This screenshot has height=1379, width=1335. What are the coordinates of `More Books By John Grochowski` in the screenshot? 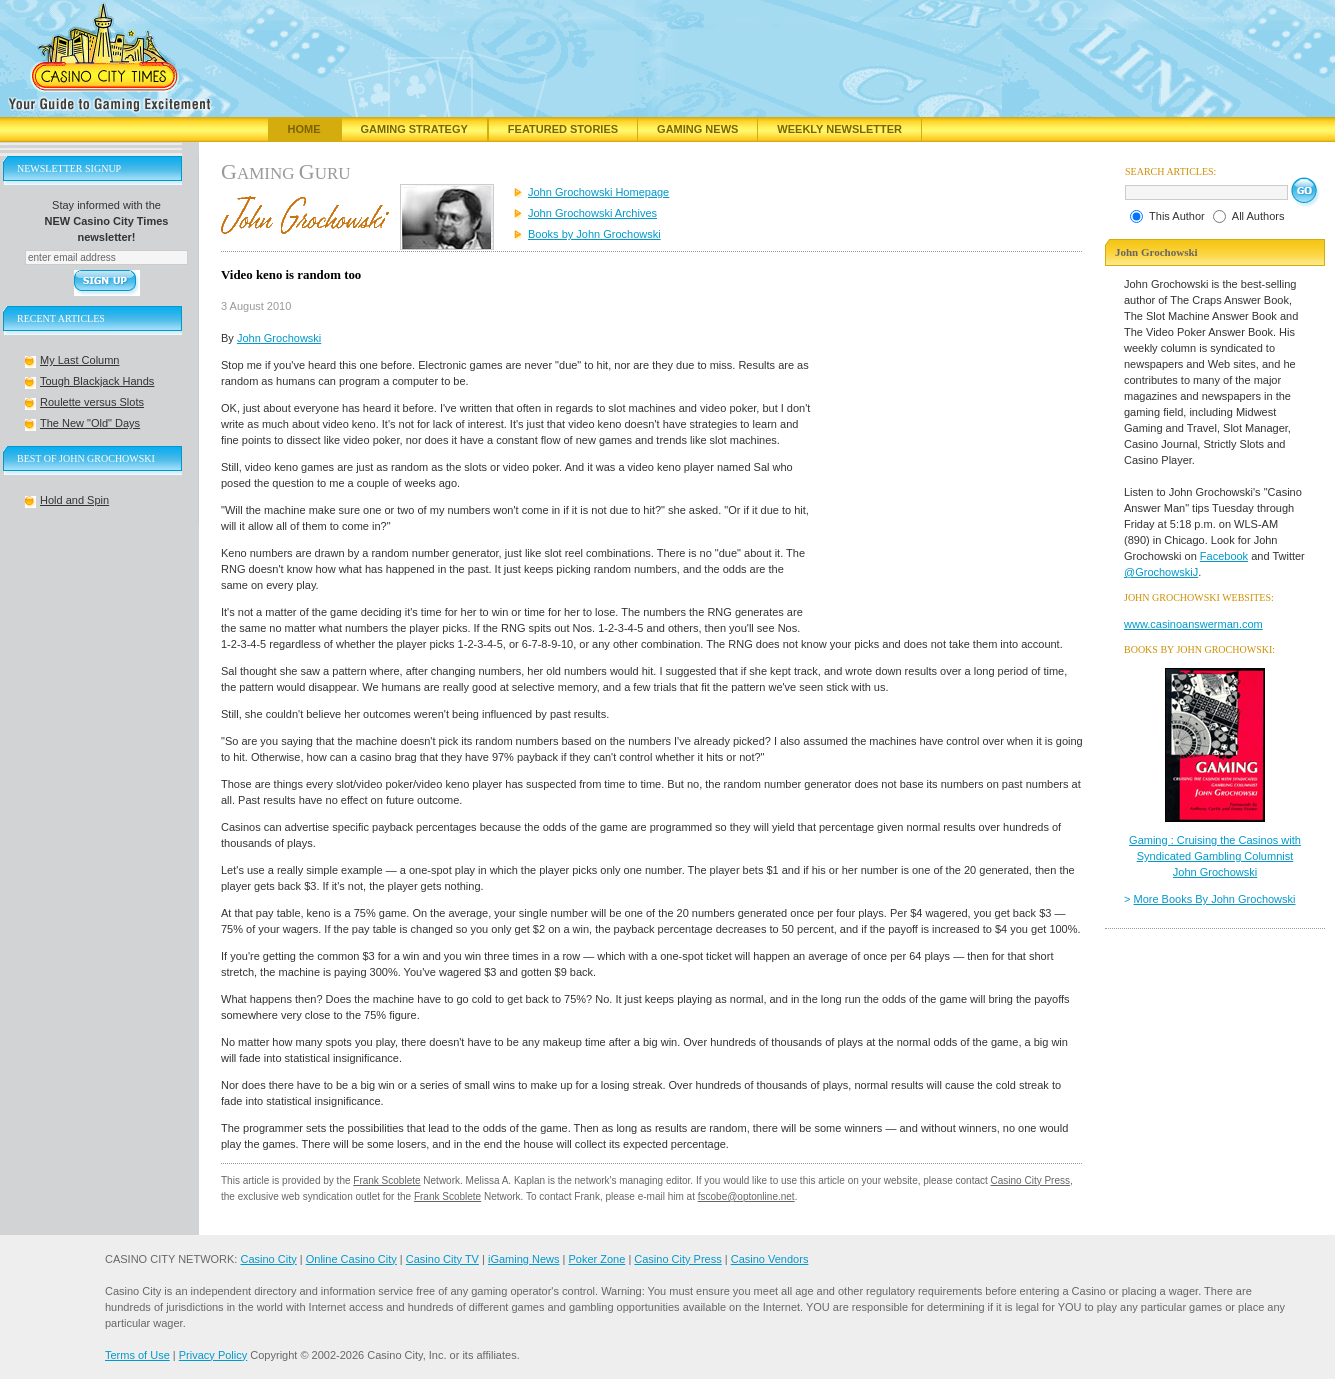 It's located at (1215, 899).